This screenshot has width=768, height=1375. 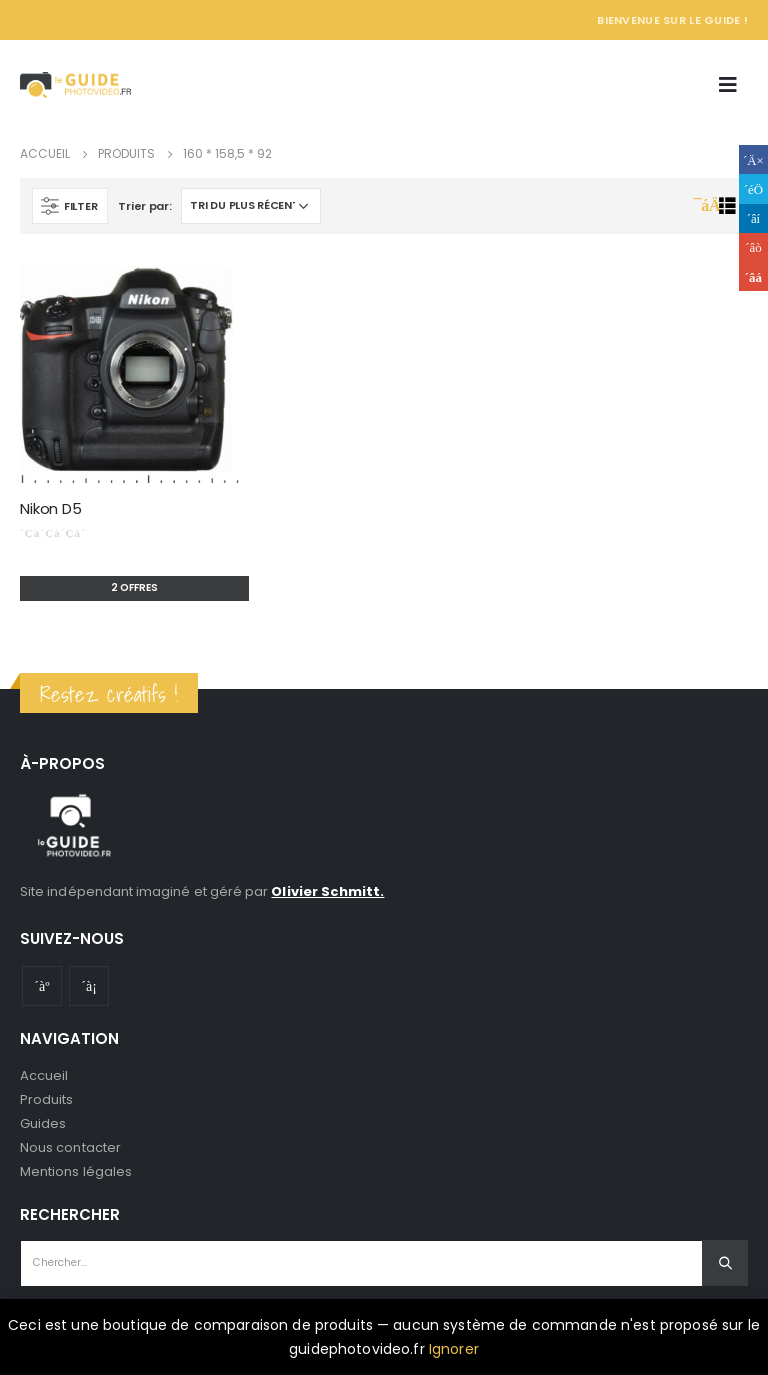 What do you see at coordinates (753, 159) in the screenshot?
I see `Facebook` at bounding box center [753, 159].